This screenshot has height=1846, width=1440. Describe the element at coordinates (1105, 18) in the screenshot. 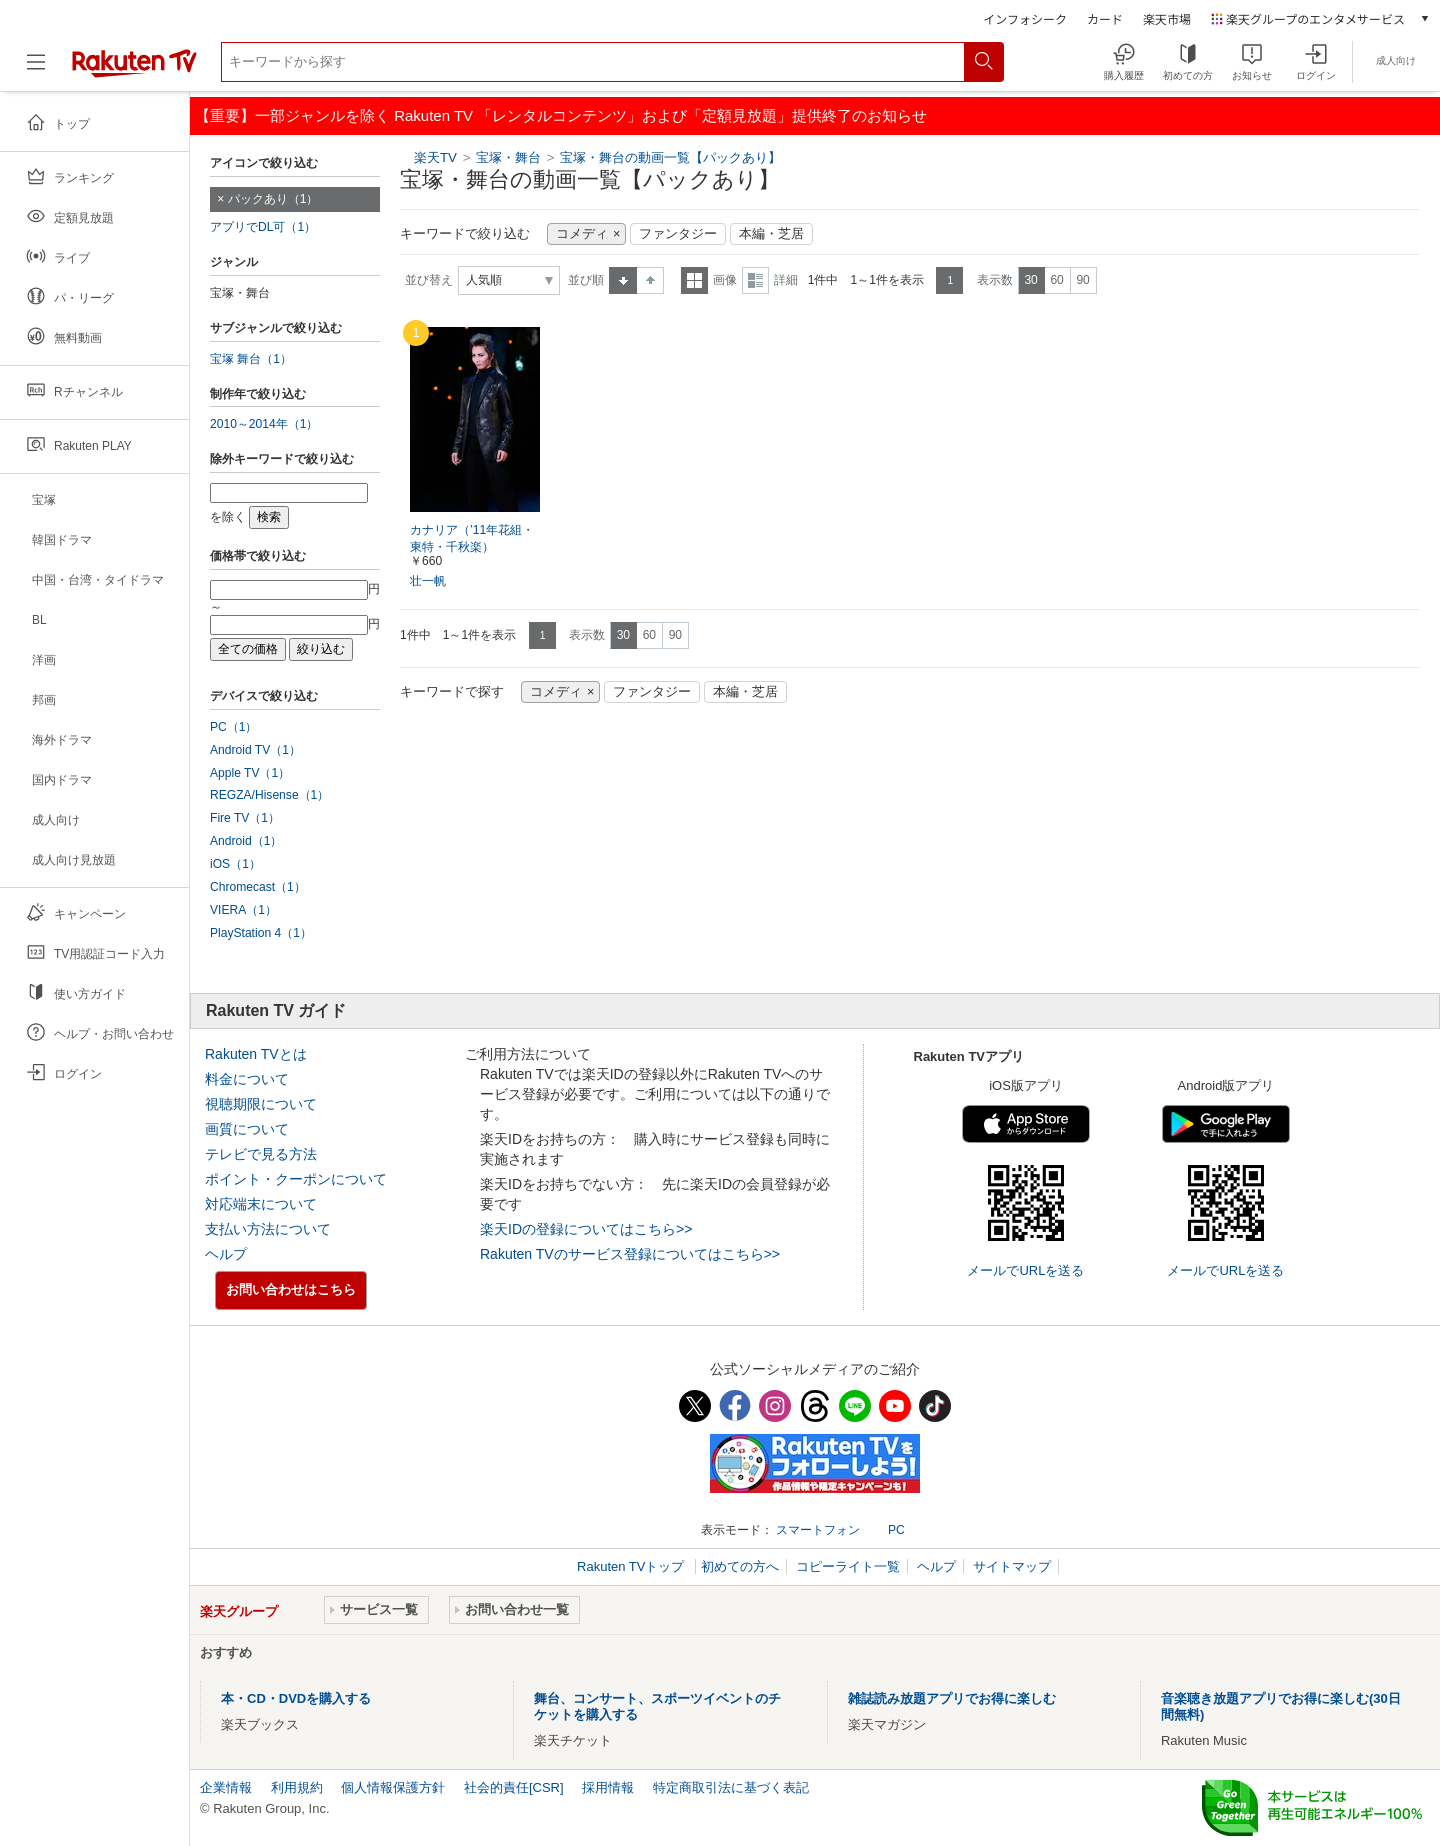

I see `カード` at that location.